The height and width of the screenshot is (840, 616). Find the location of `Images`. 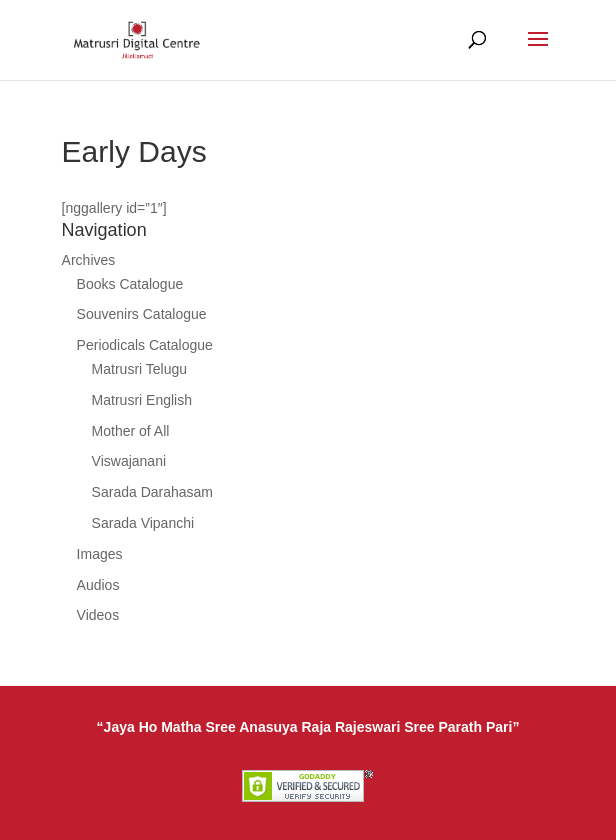

Images is located at coordinates (100, 554).